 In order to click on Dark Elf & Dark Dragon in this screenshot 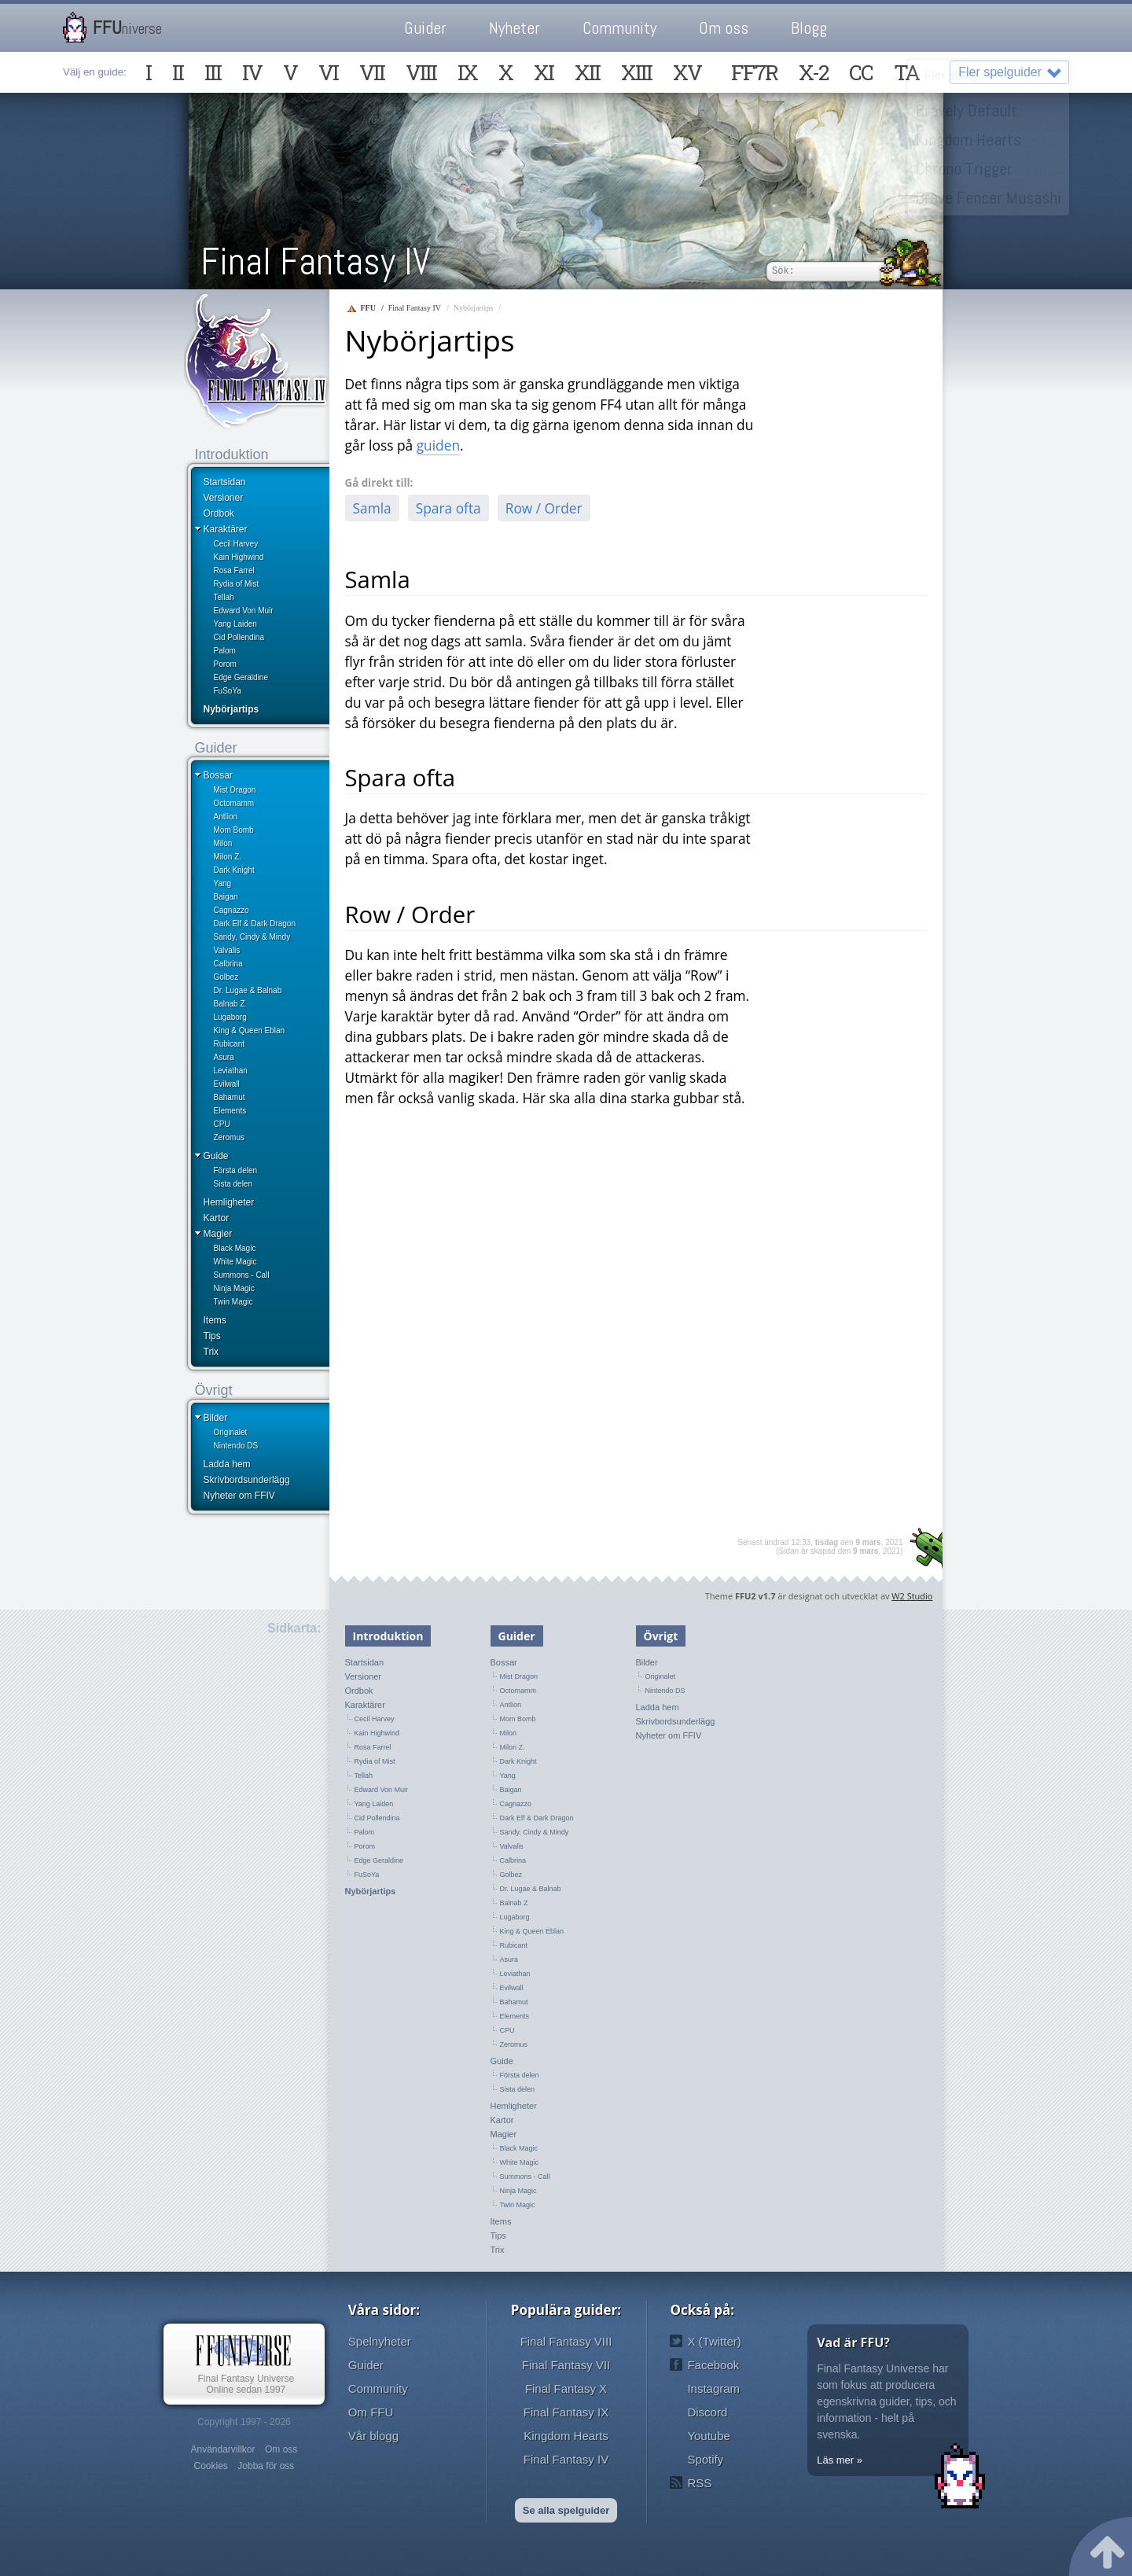, I will do `click(255, 923)`.